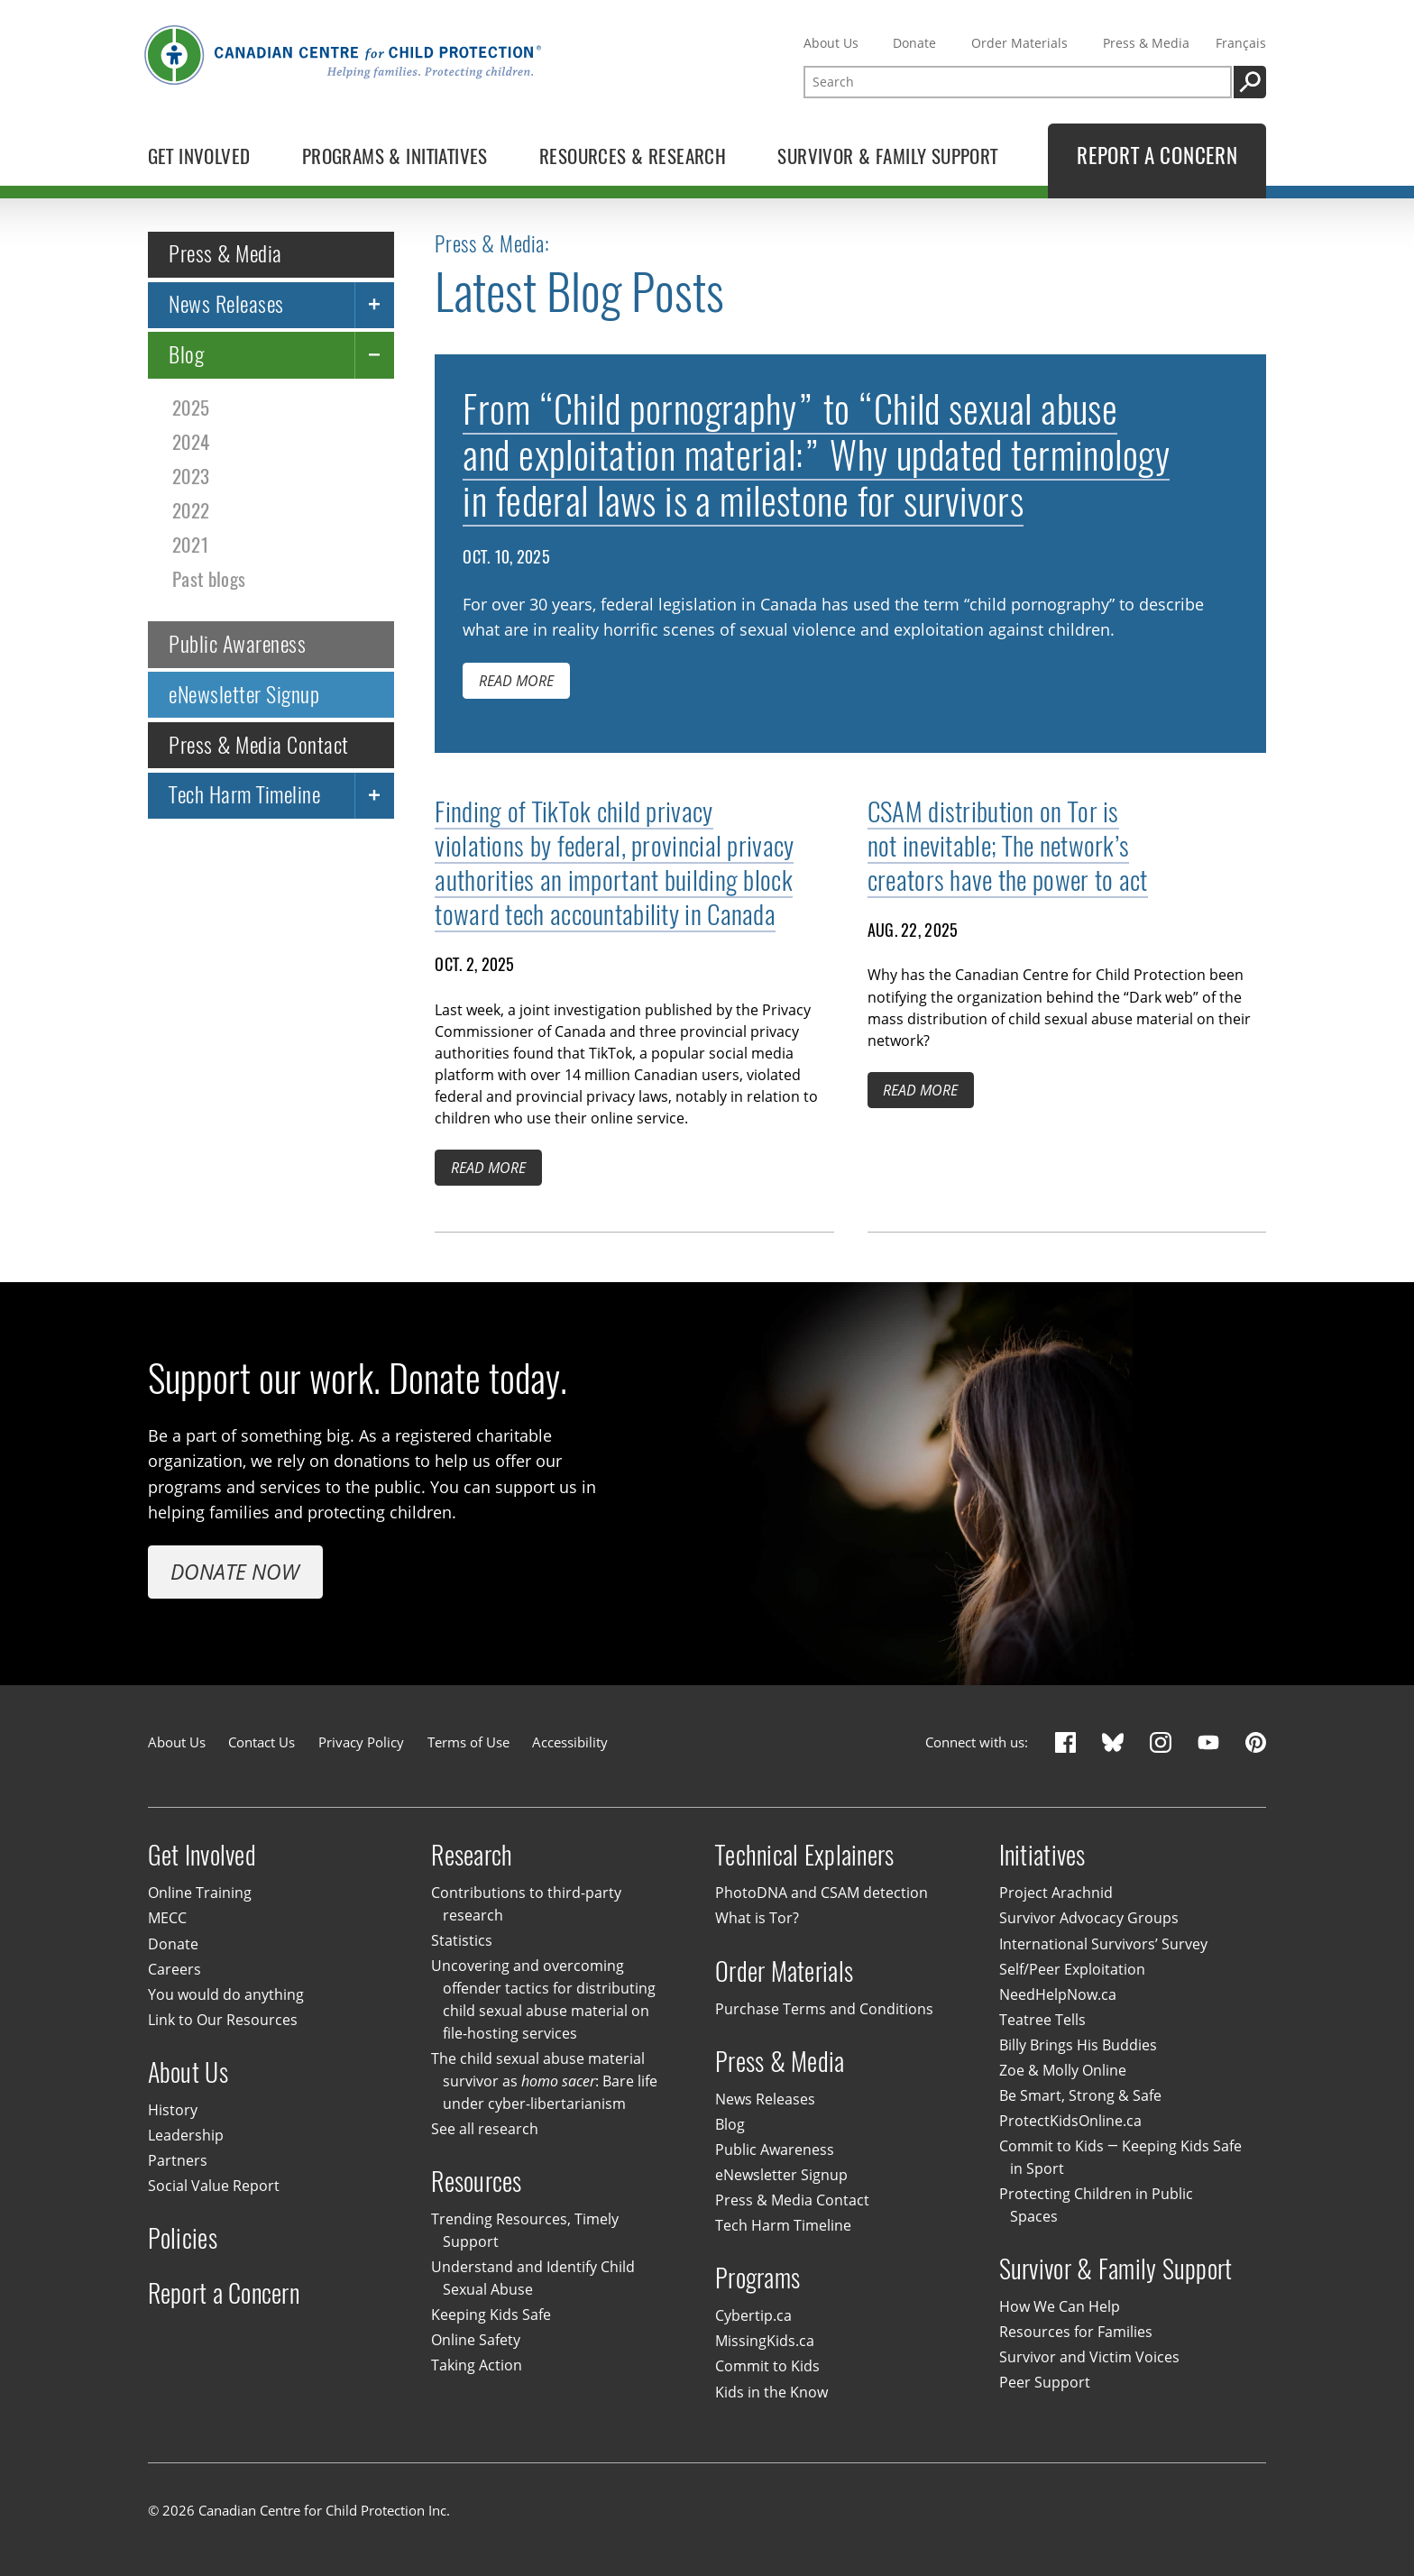 Image resolution: width=1414 pixels, height=2576 pixels. Describe the element at coordinates (1241, 42) in the screenshot. I see `Français` at that location.